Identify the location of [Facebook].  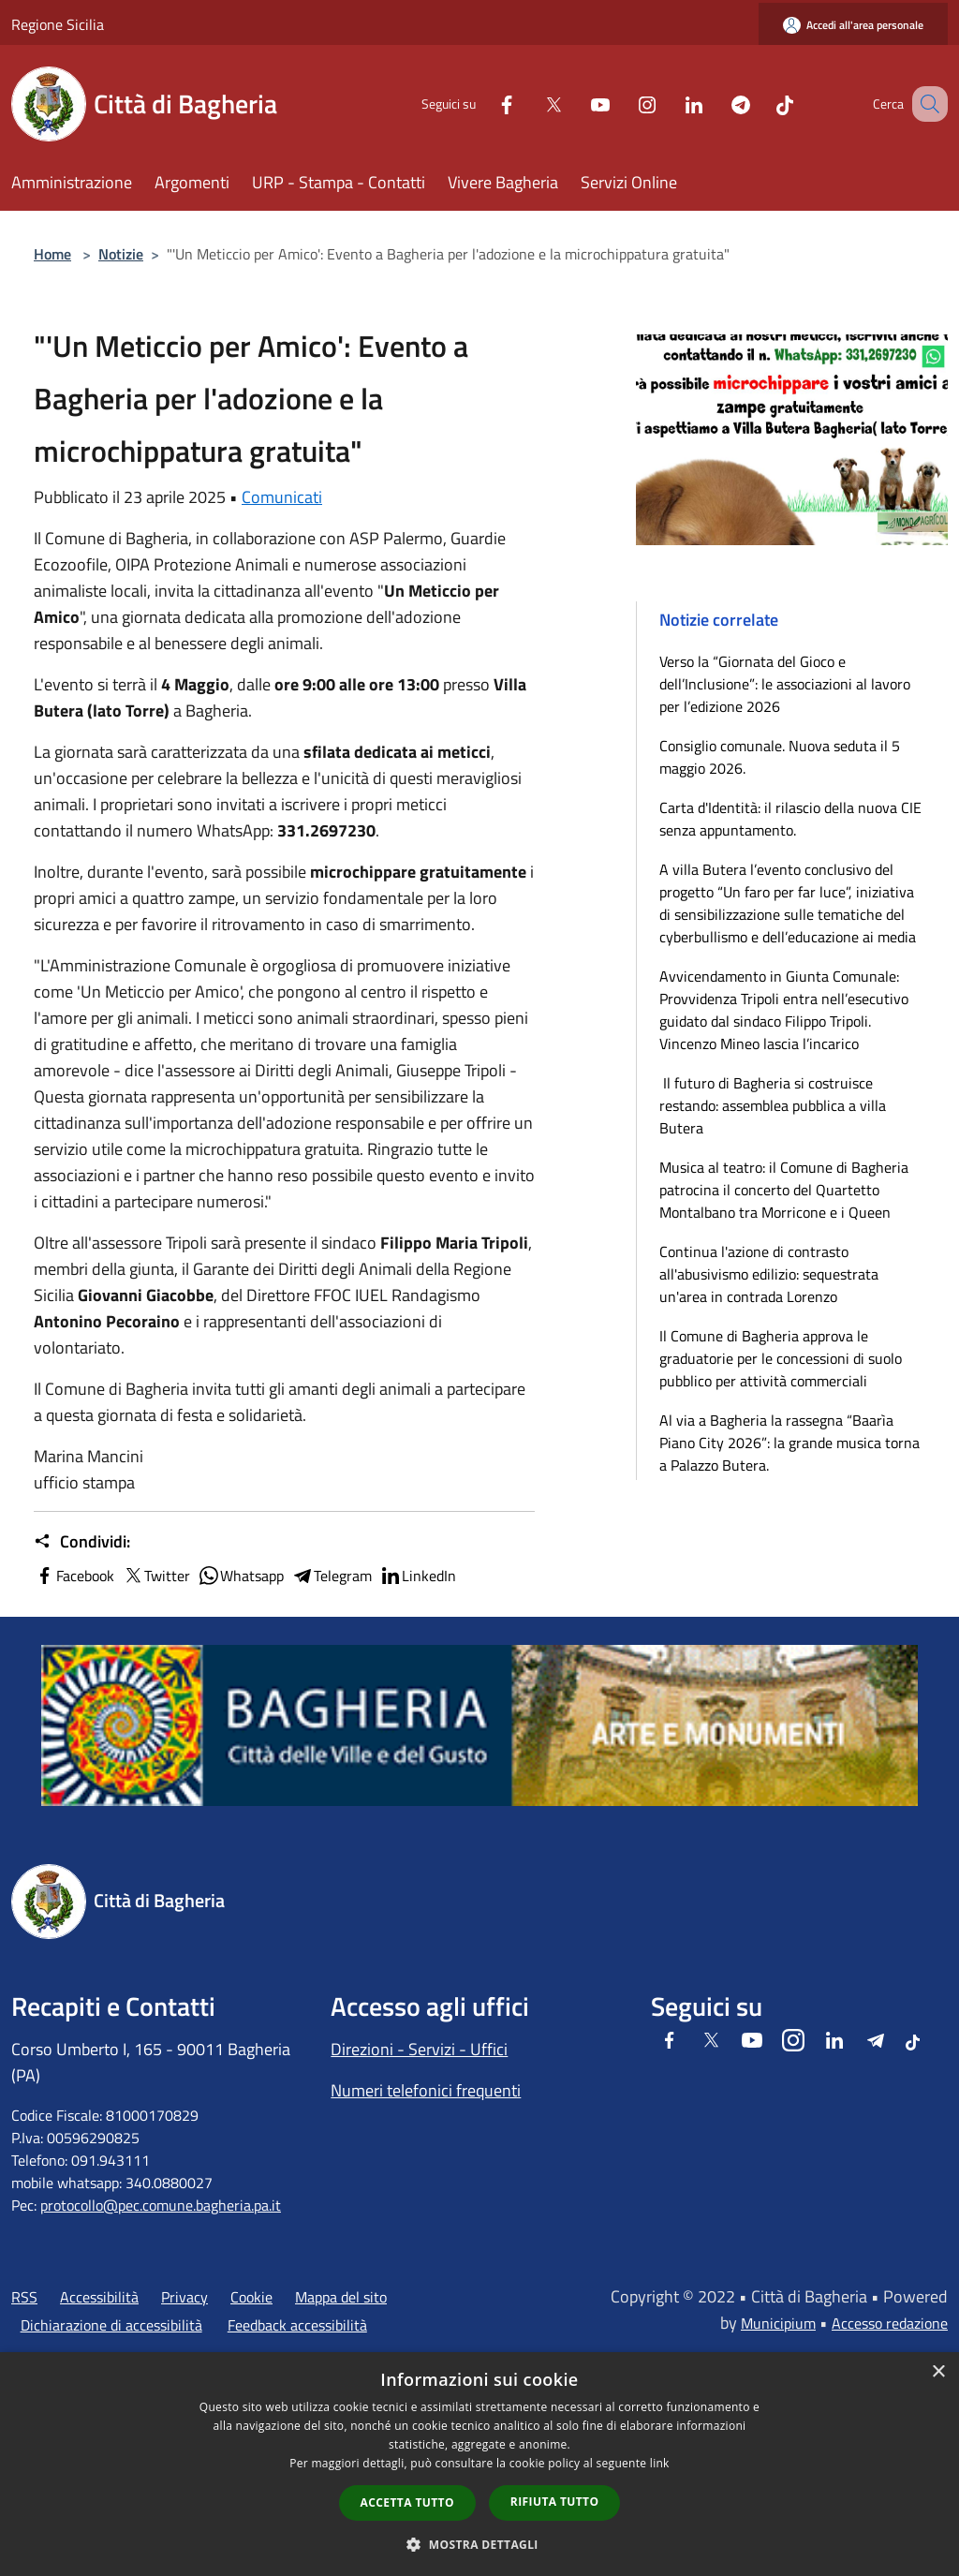
(483, 103).